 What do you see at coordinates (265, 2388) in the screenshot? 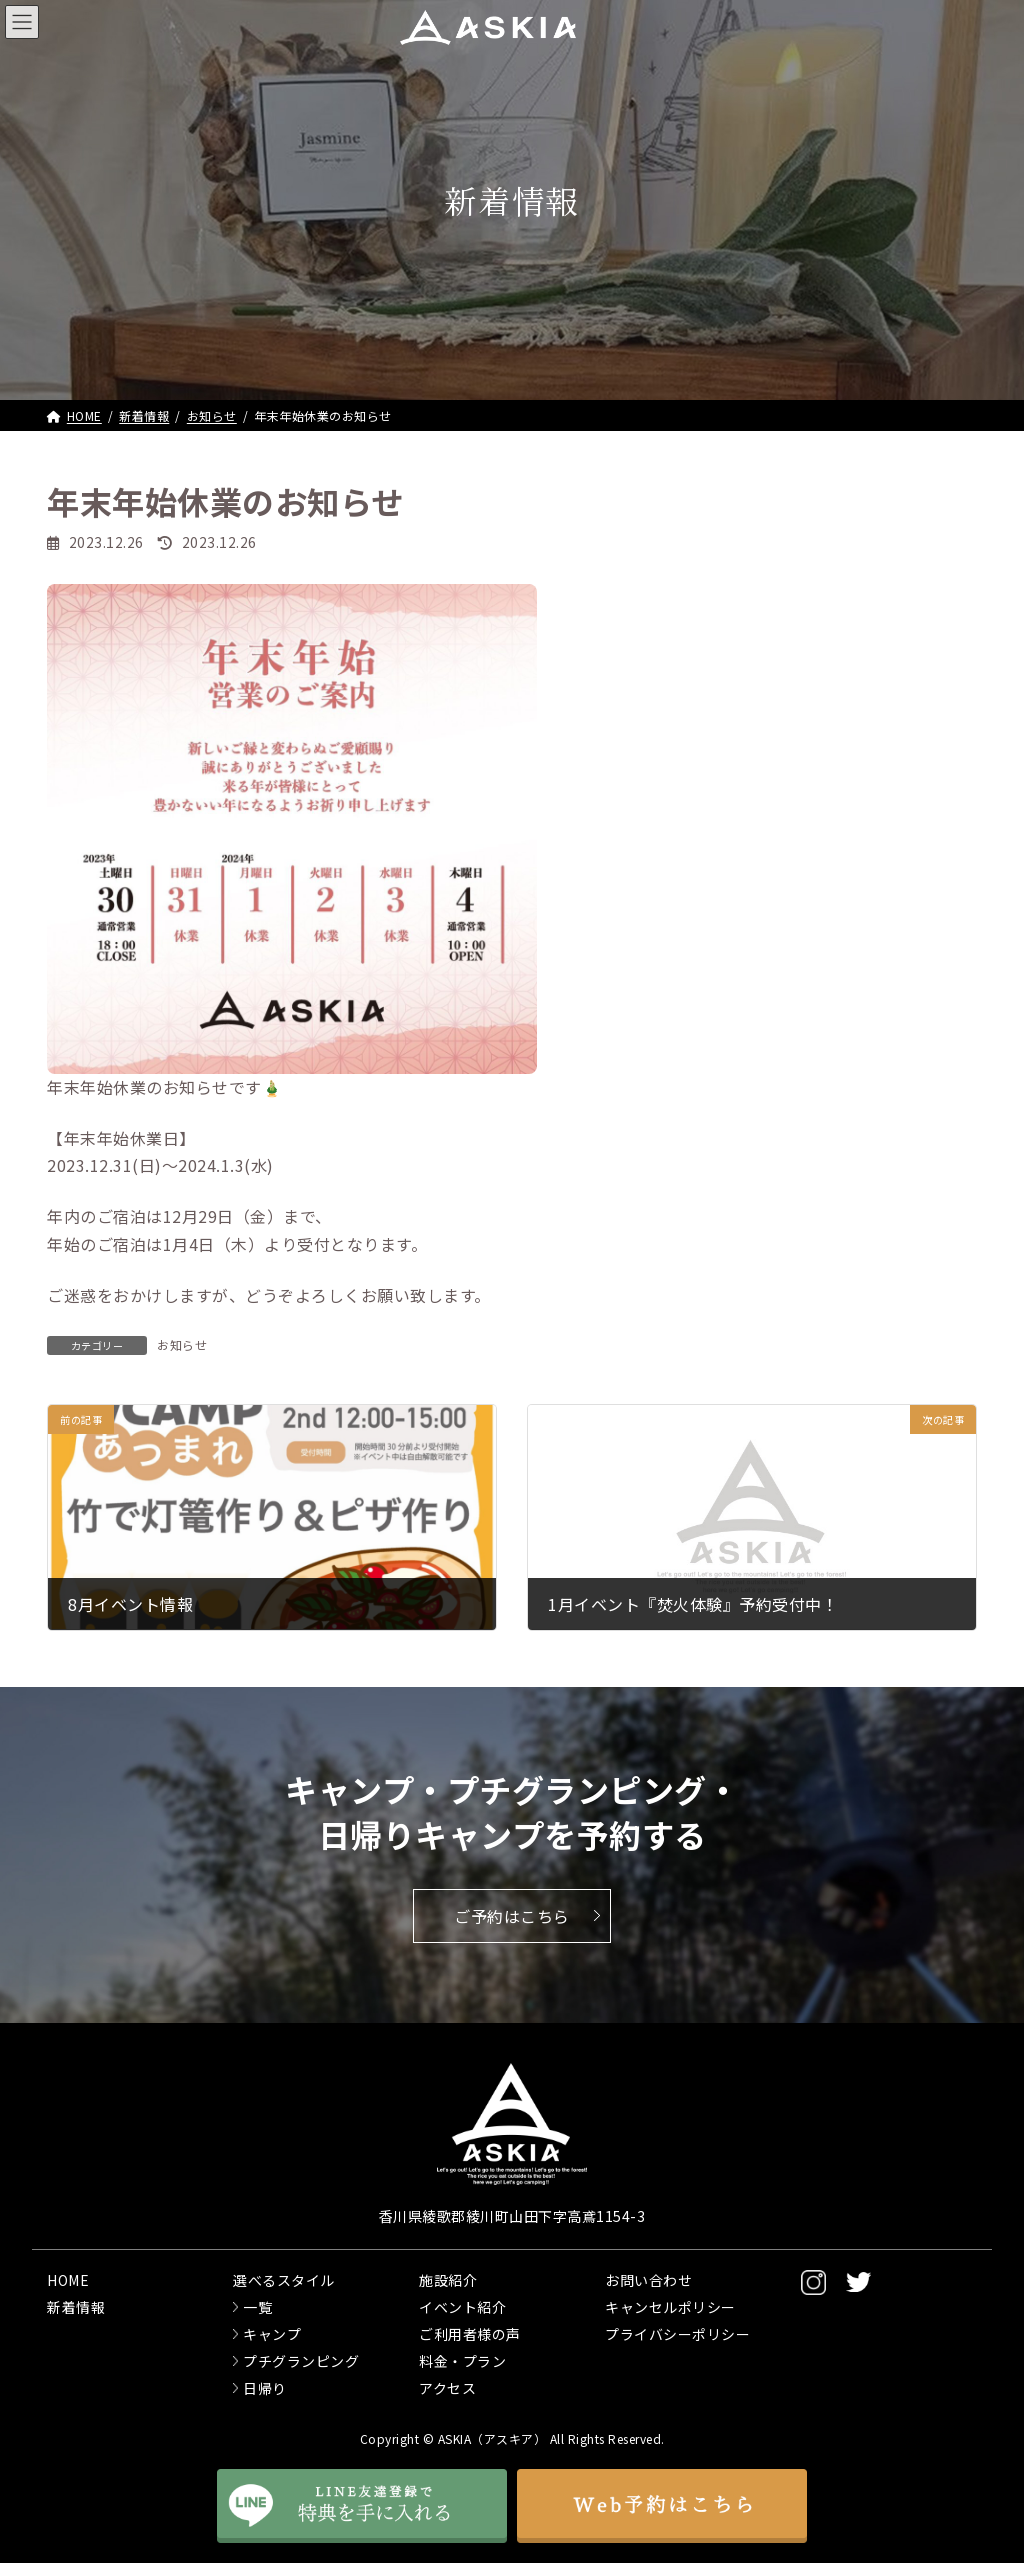
I see `日帰り` at bounding box center [265, 2388].